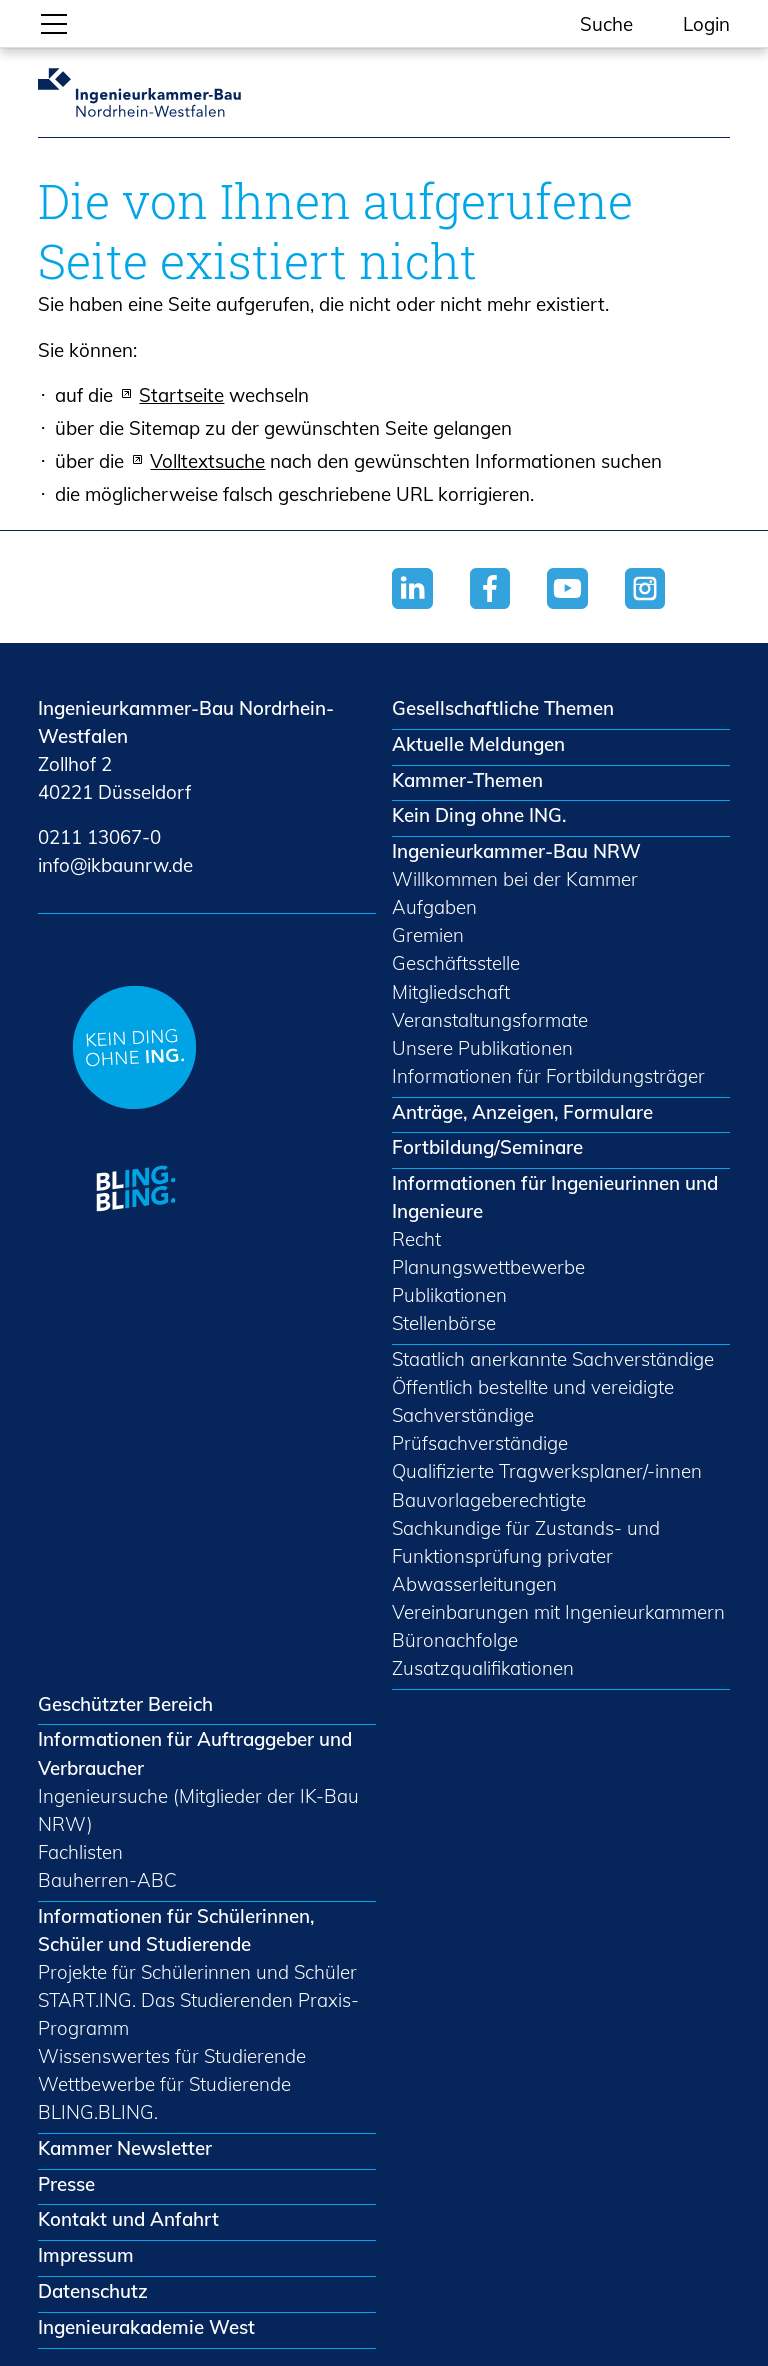  Describe the element at coordinates (456, 963) in the screenshot. I see `Geschäftsstelle` at that location.